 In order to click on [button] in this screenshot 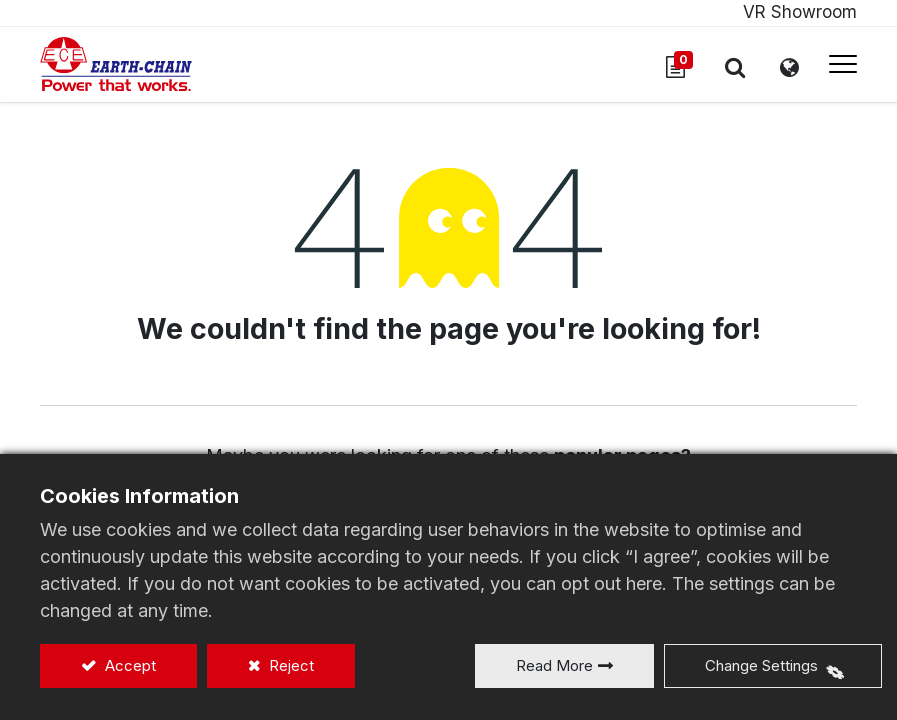, I will do `click(735, 67)`.